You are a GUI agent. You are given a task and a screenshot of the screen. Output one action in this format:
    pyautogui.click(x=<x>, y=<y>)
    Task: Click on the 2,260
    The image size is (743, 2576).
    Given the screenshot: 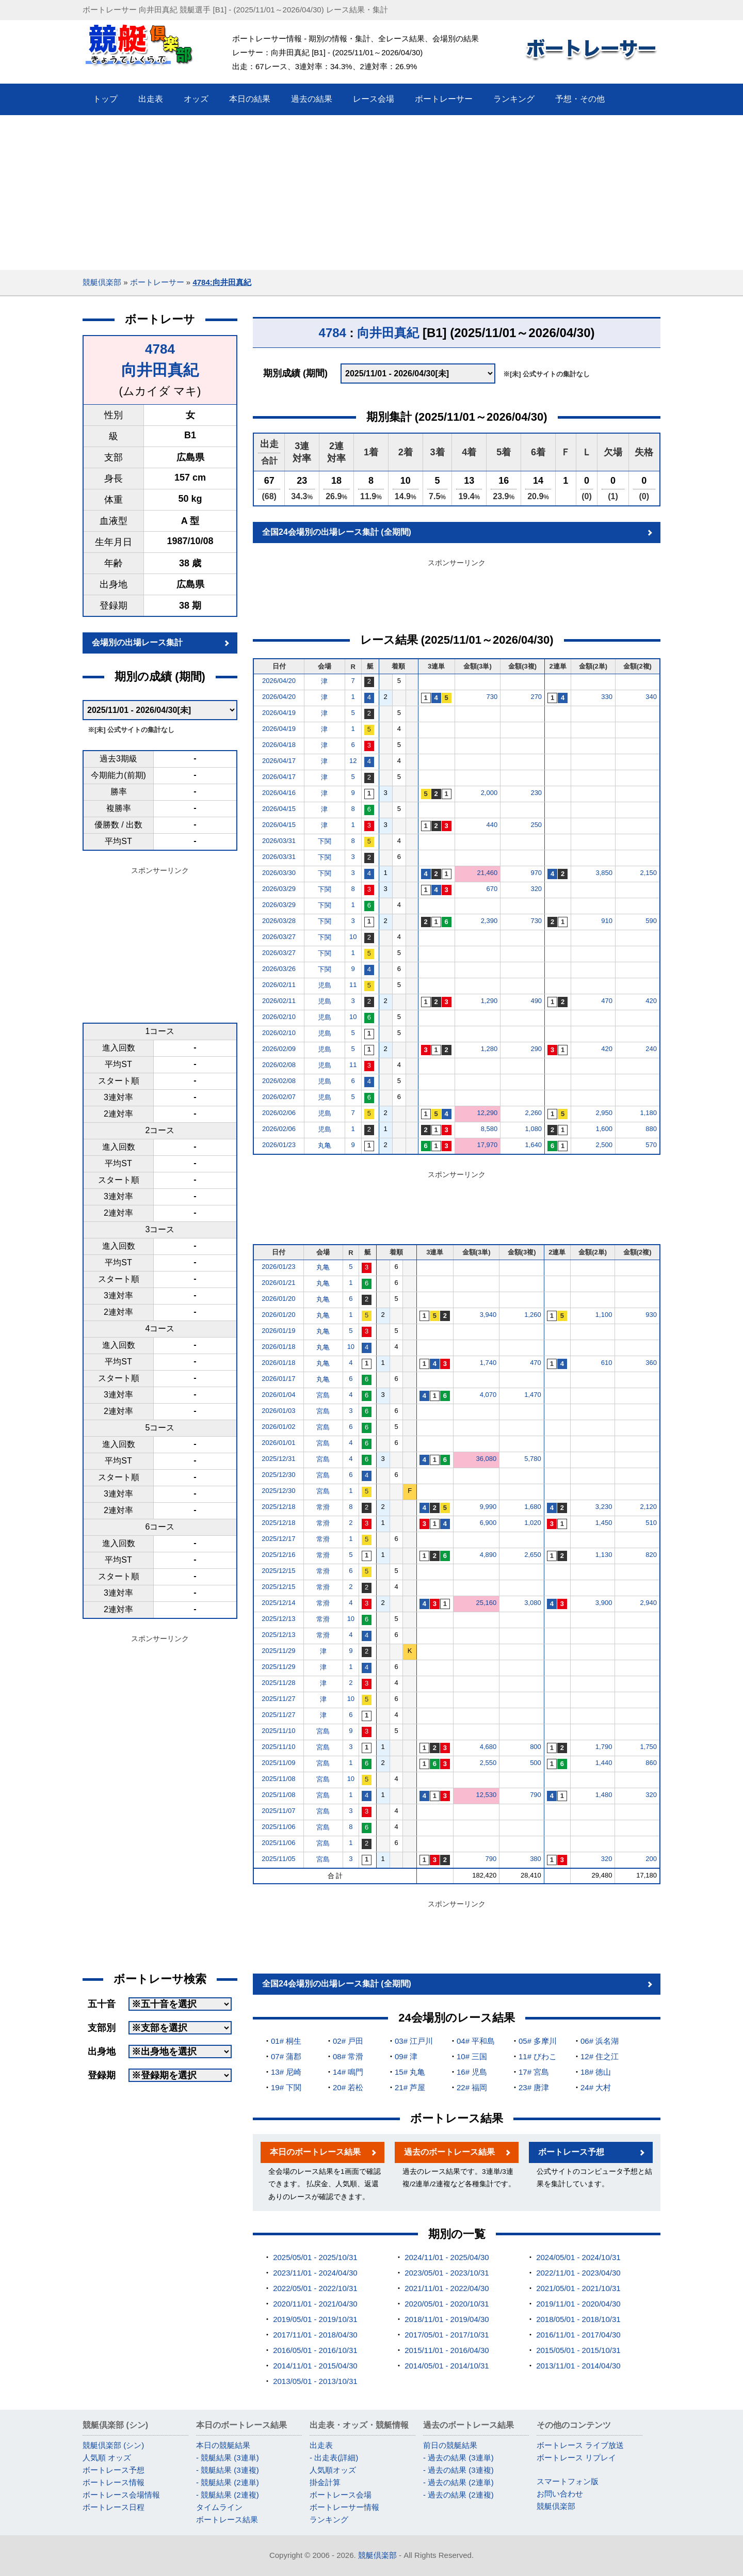 What is the action you would take?
    pyautogui.click(x=533, y=1113)
    